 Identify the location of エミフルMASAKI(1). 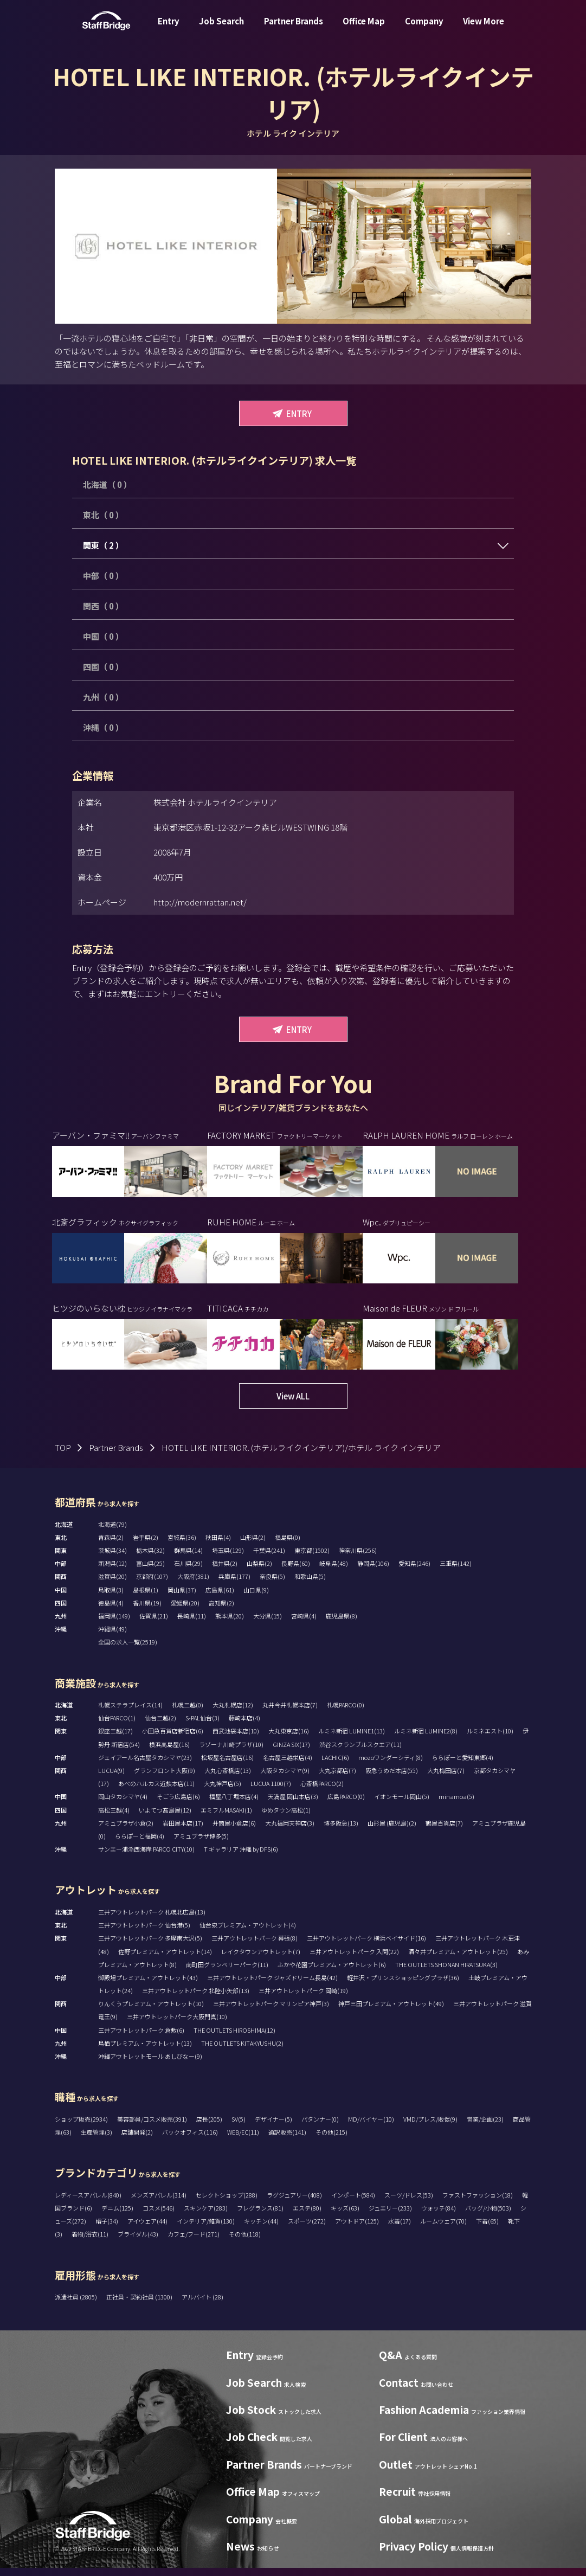
(226, 1818).